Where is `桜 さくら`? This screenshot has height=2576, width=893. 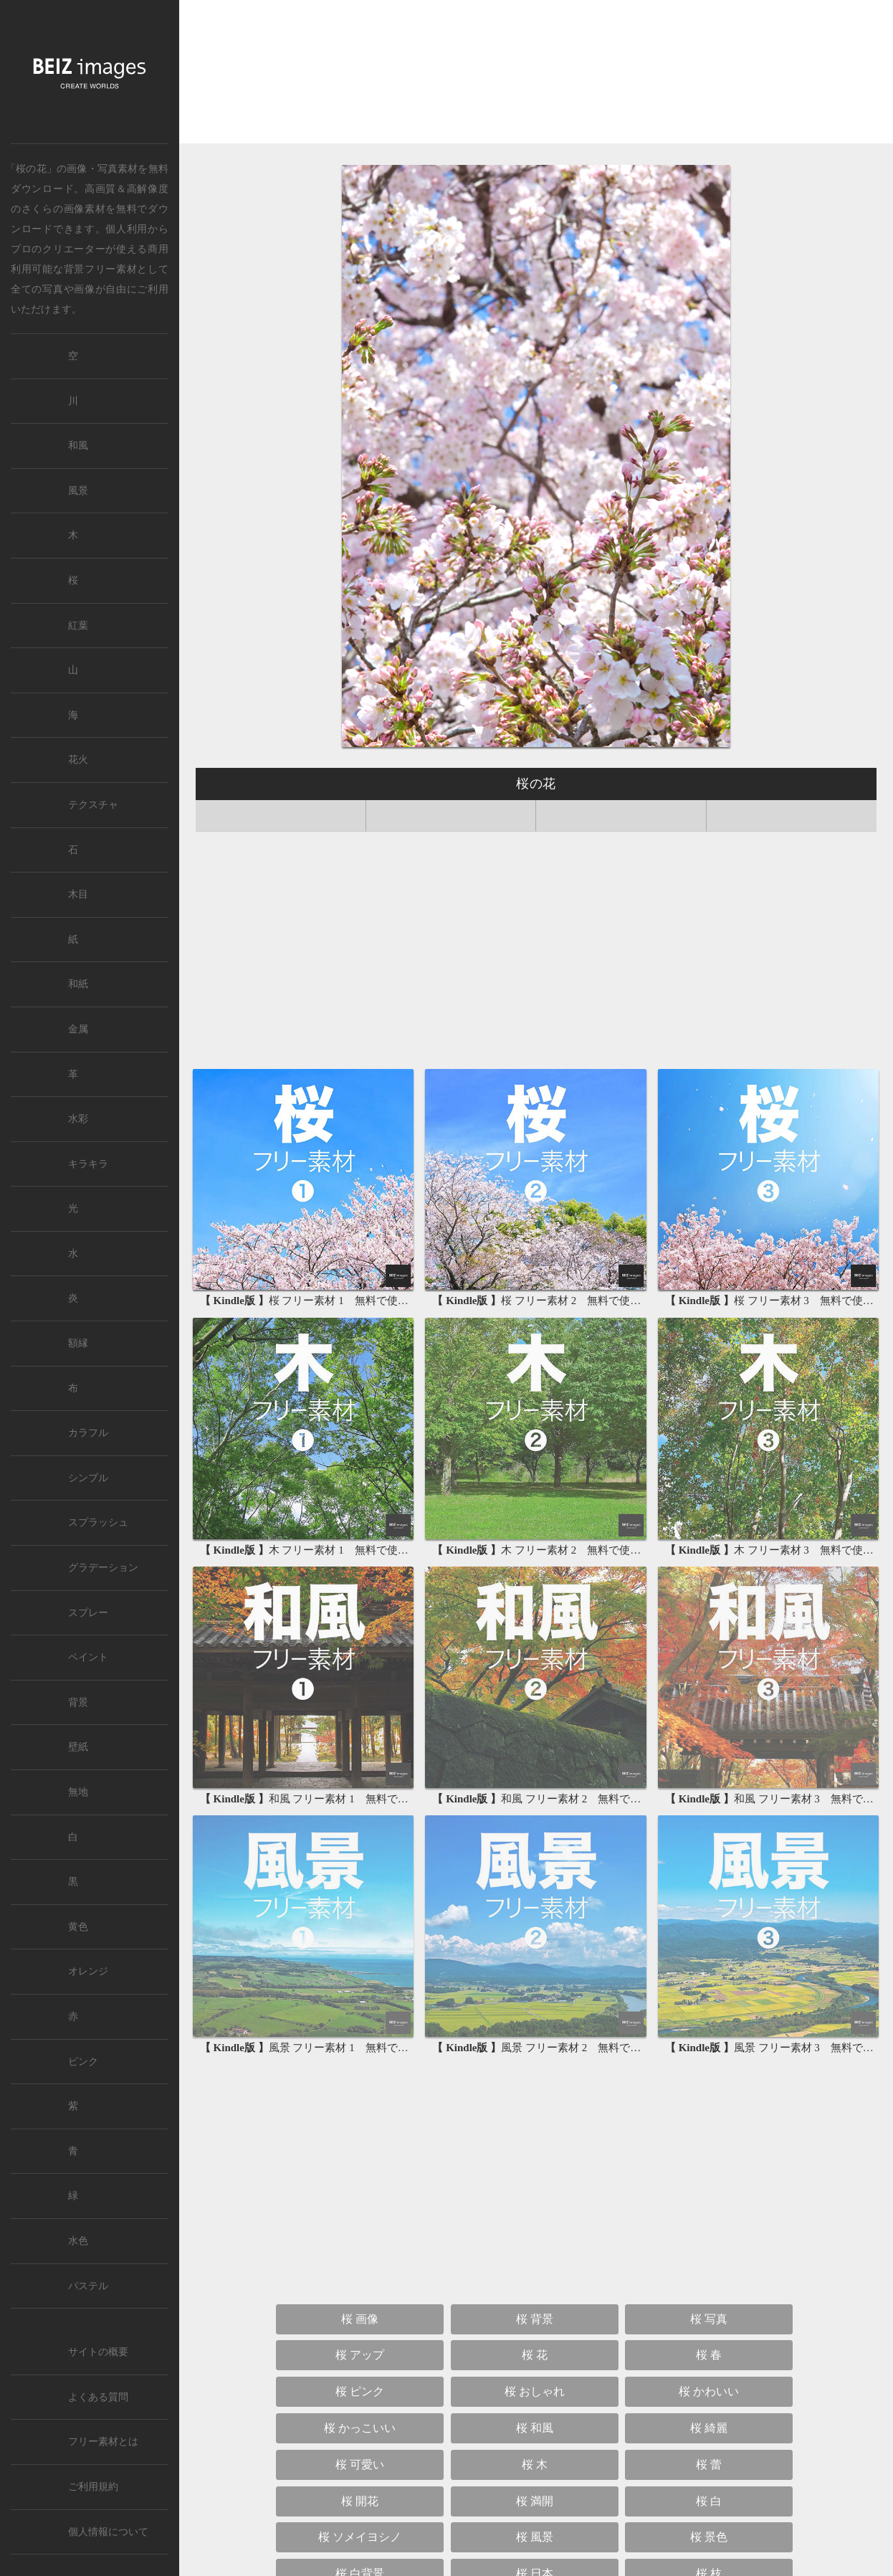
桜 さくら is located at coordinates (708, 2435).